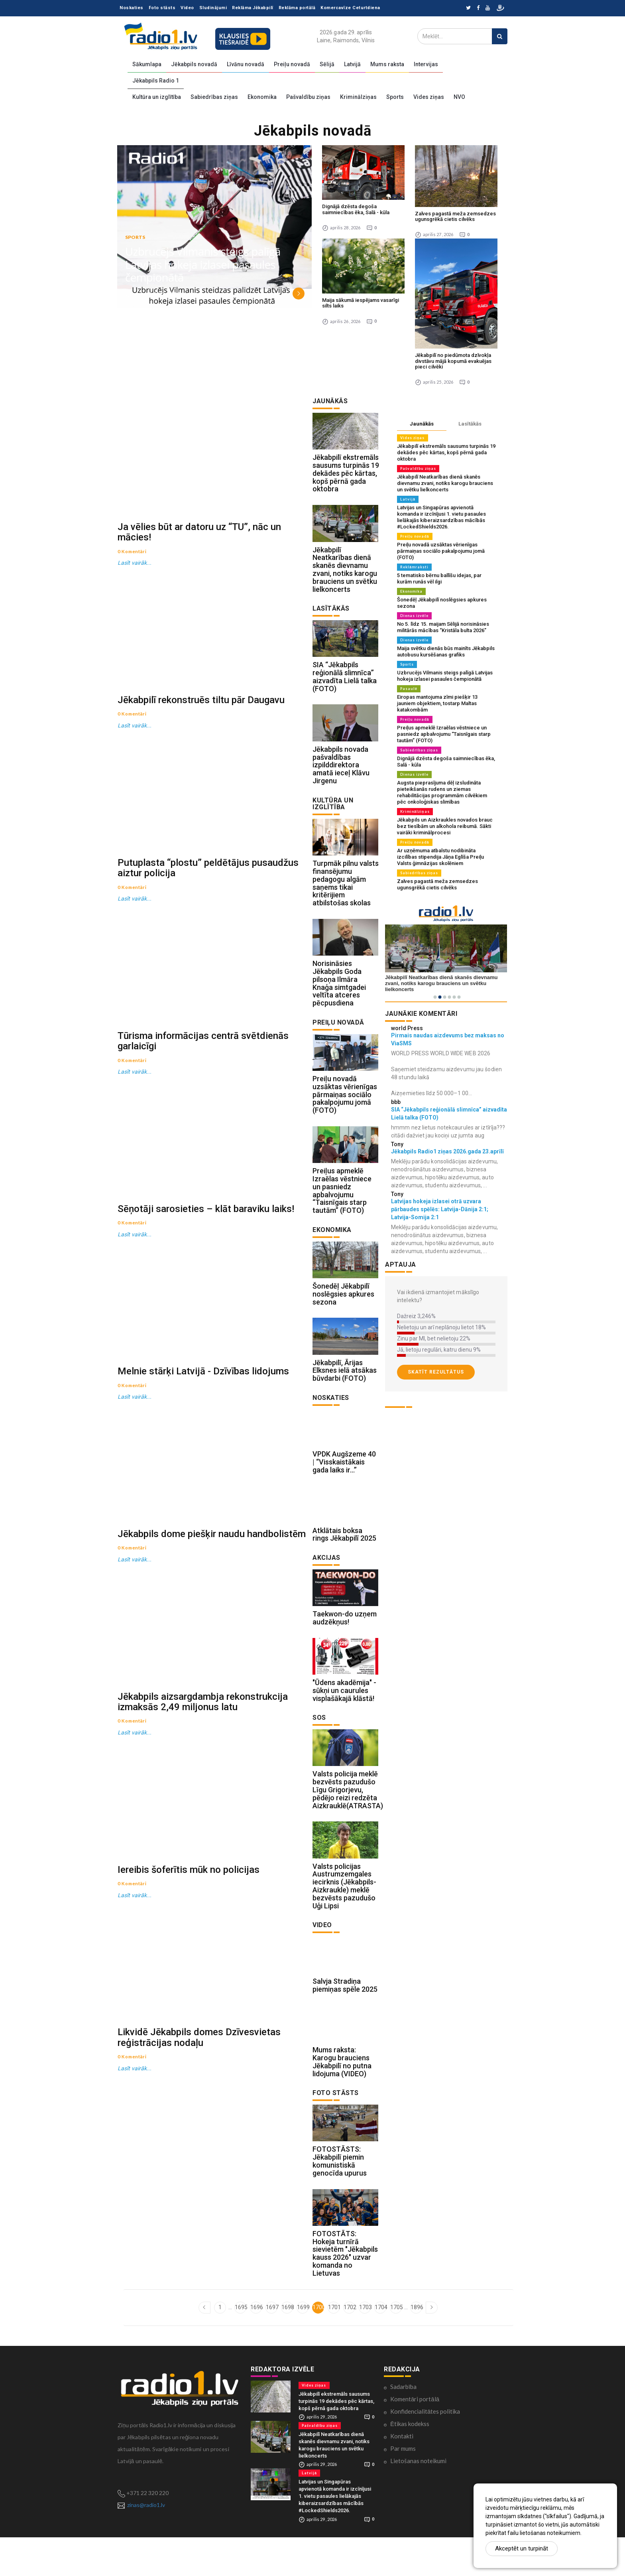 The image size is (625, 2576). I want to click on Kultūra un izglītība, so click(156, 97).